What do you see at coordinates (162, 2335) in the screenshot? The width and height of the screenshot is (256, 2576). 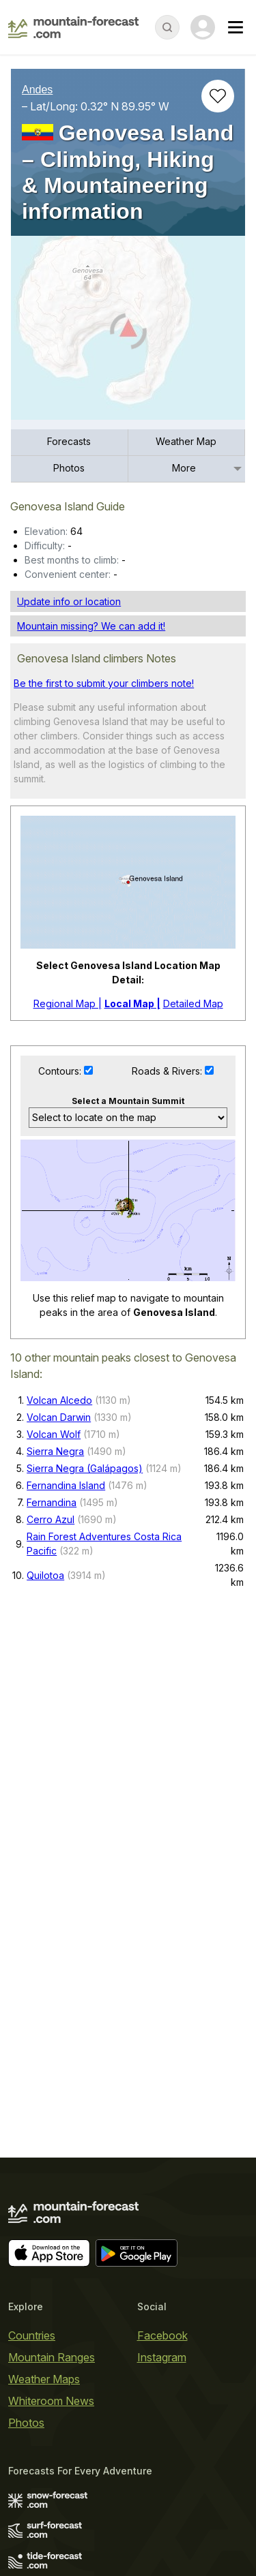 I see `Facebook` at bounding box center [162, 2335].